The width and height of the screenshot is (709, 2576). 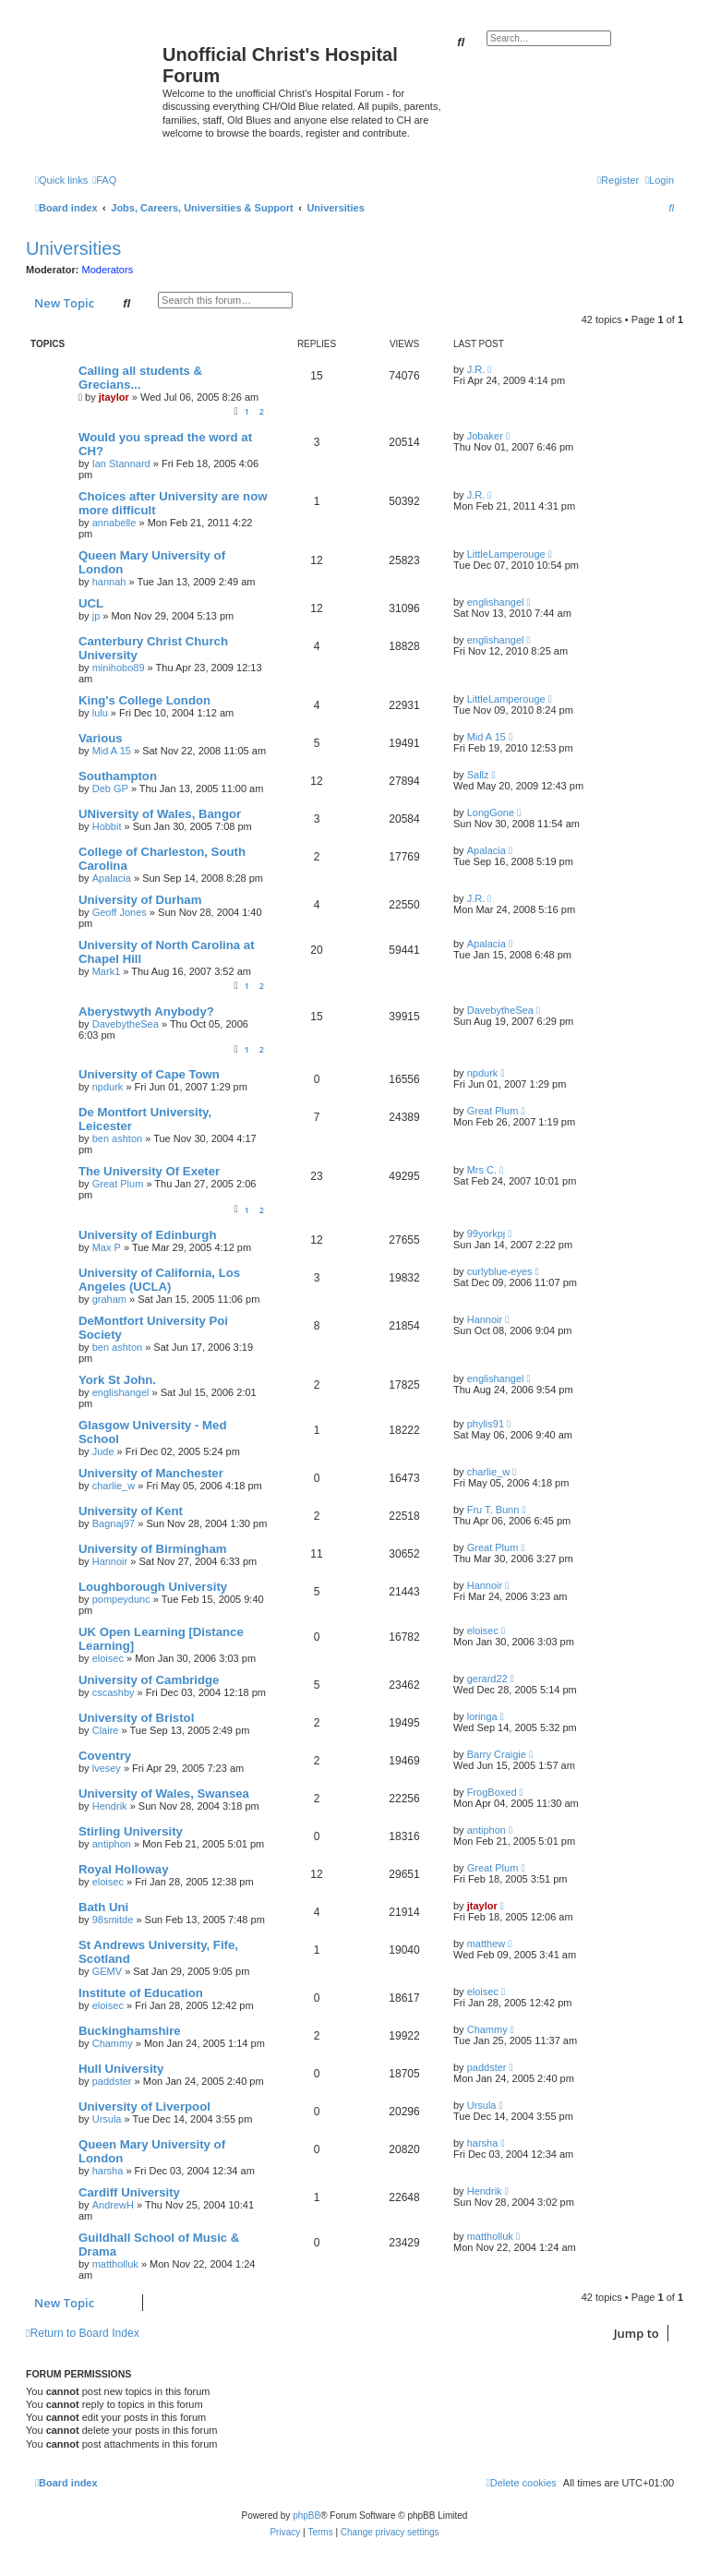 I want to click on hannah, so click(x=109, y=581).